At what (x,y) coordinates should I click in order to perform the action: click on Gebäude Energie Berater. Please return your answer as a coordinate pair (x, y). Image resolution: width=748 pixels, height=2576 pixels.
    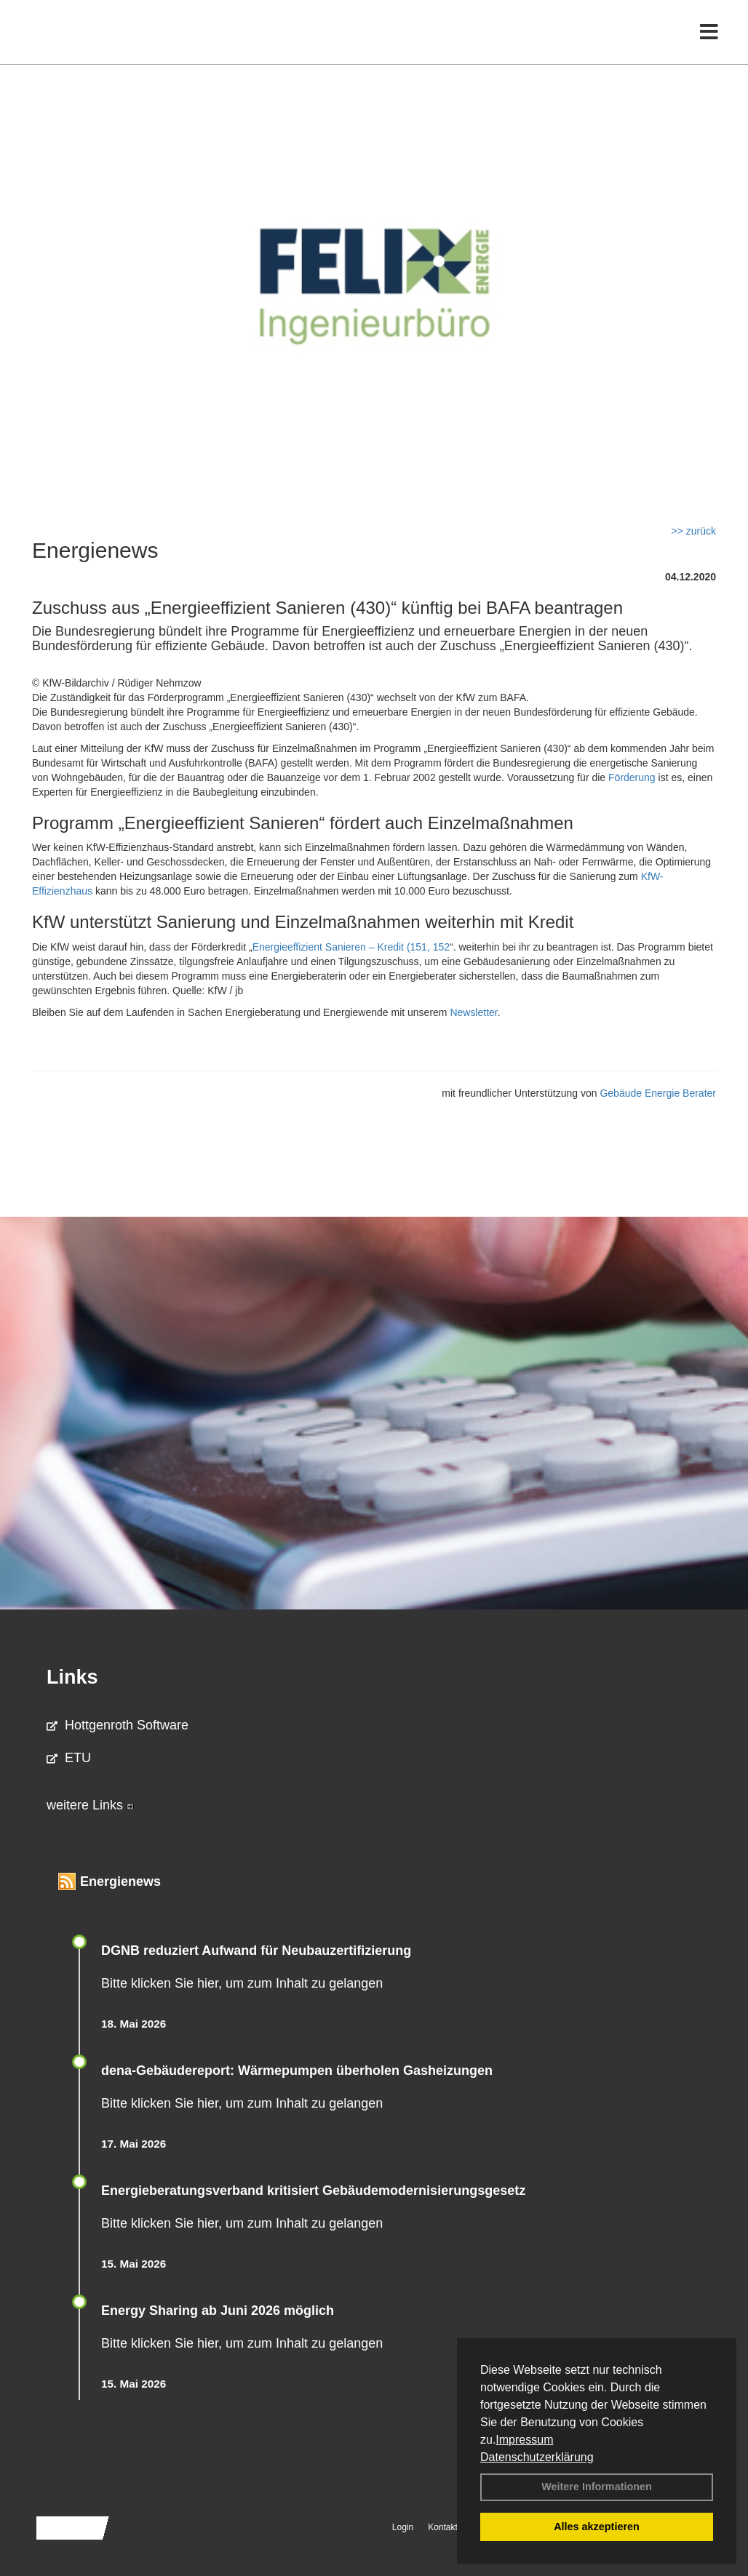
    Looking at the image, I should click on (658, 1093).